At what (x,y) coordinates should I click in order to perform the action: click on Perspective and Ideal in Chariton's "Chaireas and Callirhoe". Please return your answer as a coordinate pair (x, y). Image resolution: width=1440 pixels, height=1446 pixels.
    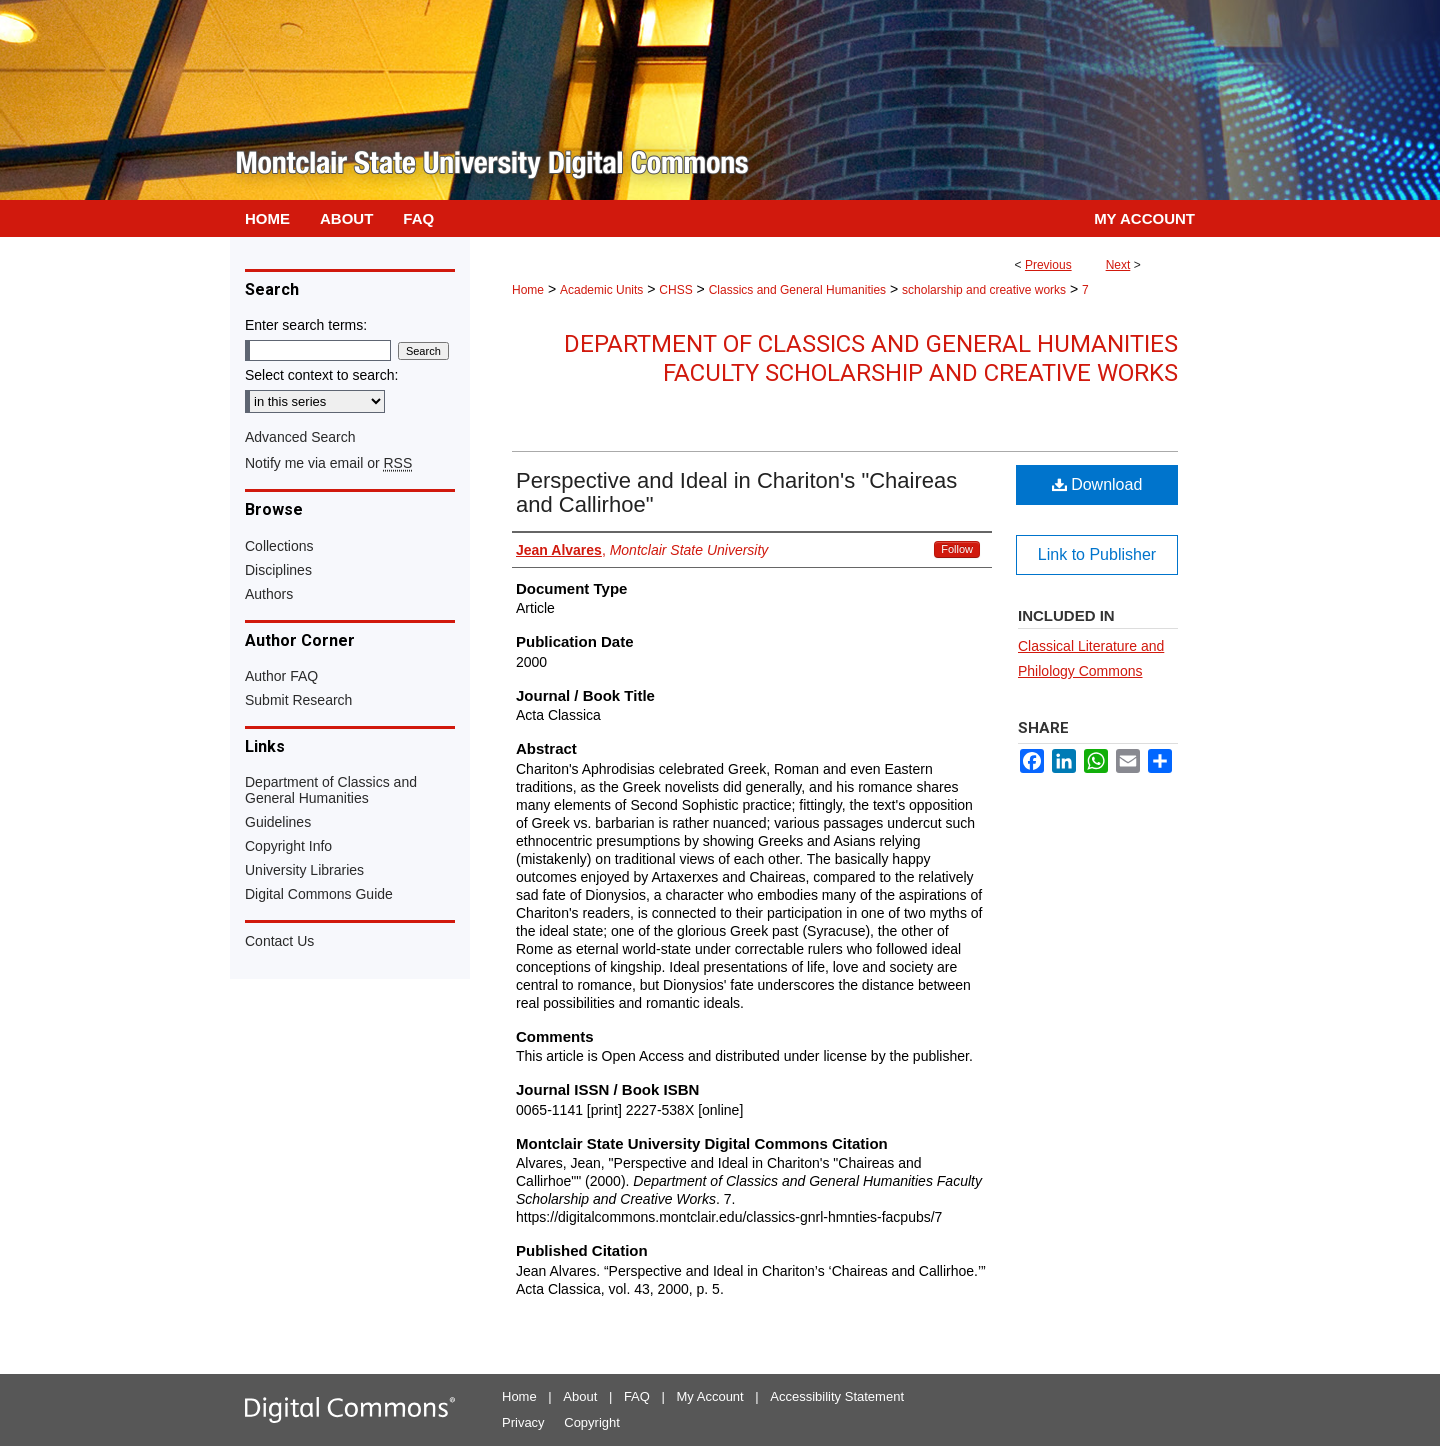
    Looking at the image, I should click on (736, 492).